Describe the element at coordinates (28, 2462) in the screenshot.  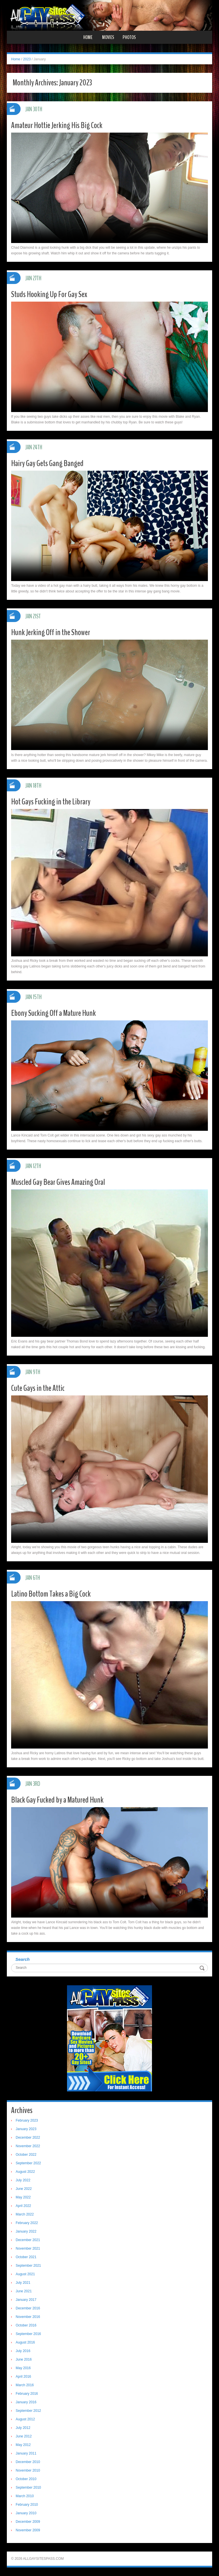
I see `December 2010` at that location.